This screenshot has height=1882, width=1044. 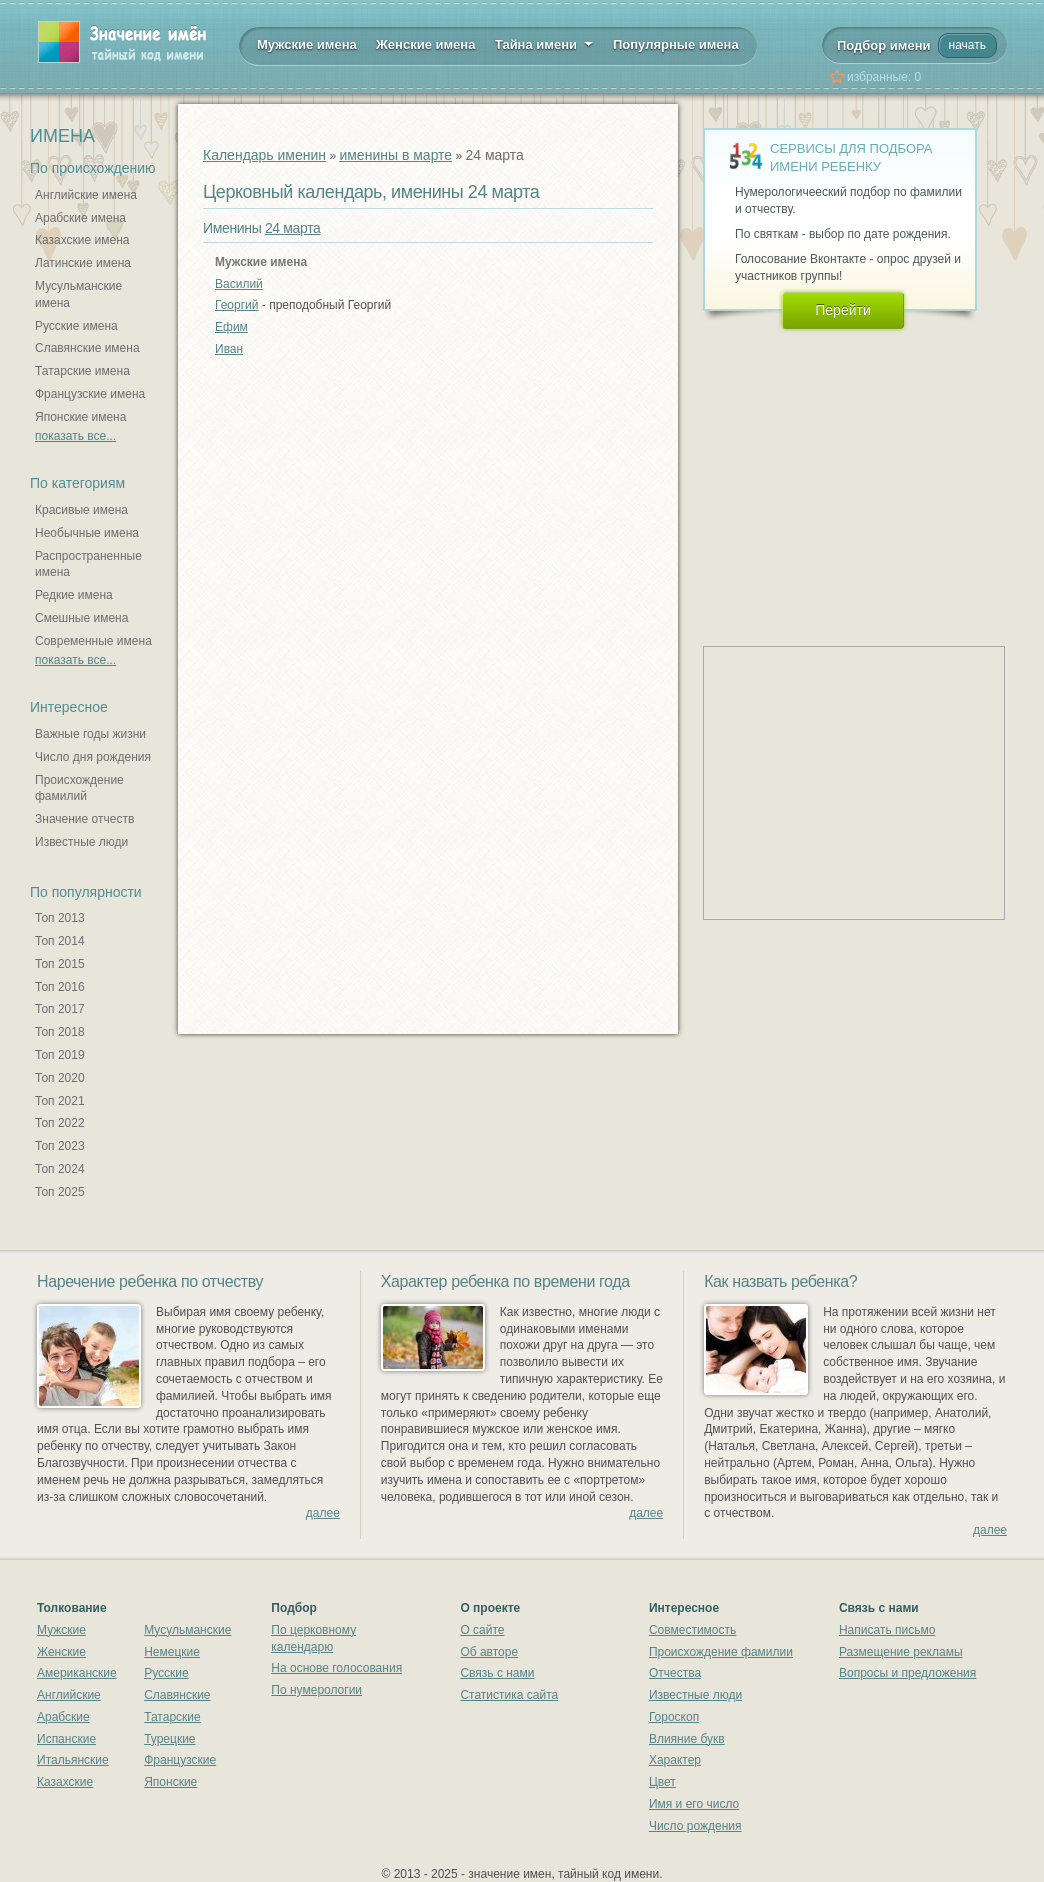 I want to click on Происхождение фамилий, so click(x=79, y=788).